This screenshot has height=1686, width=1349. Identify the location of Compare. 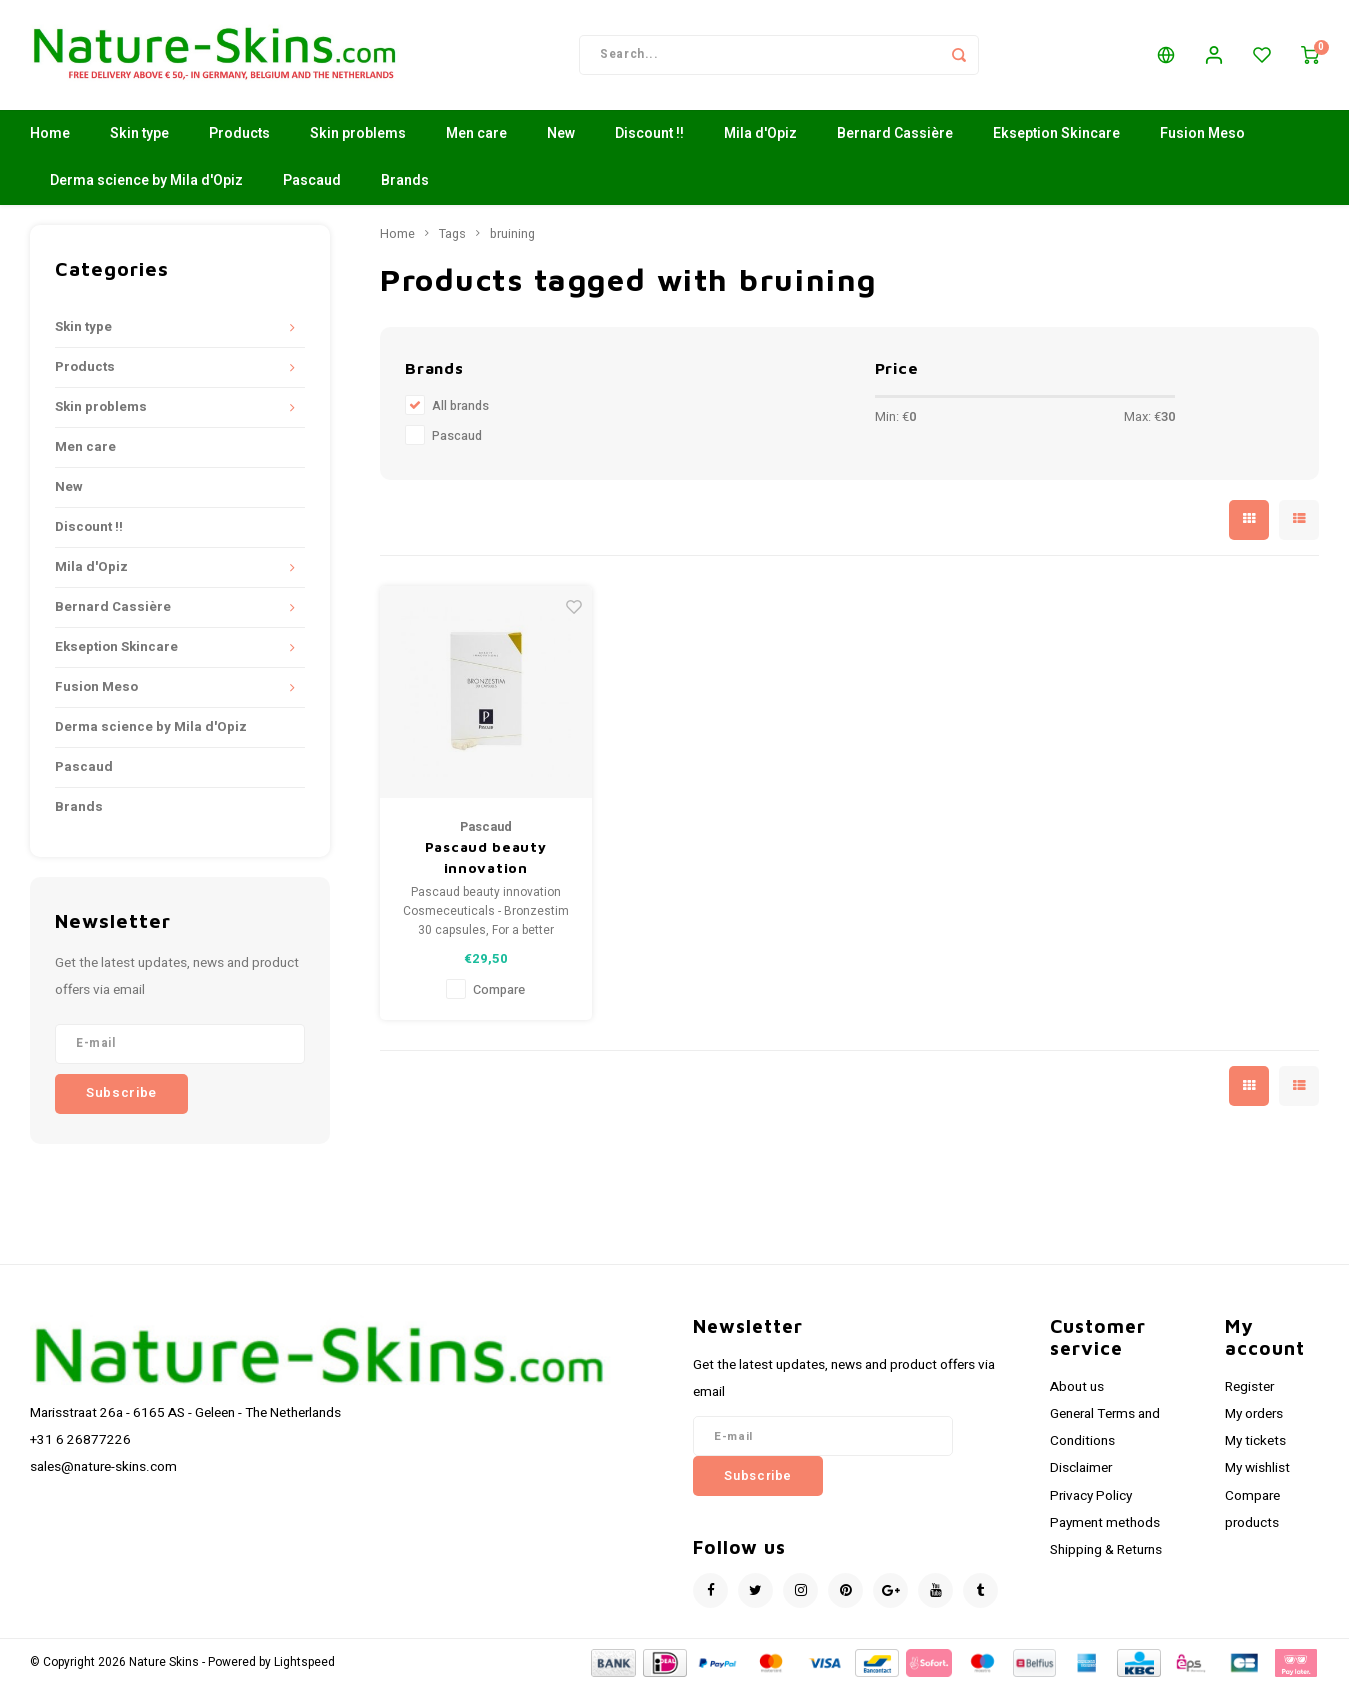
(499, 990).